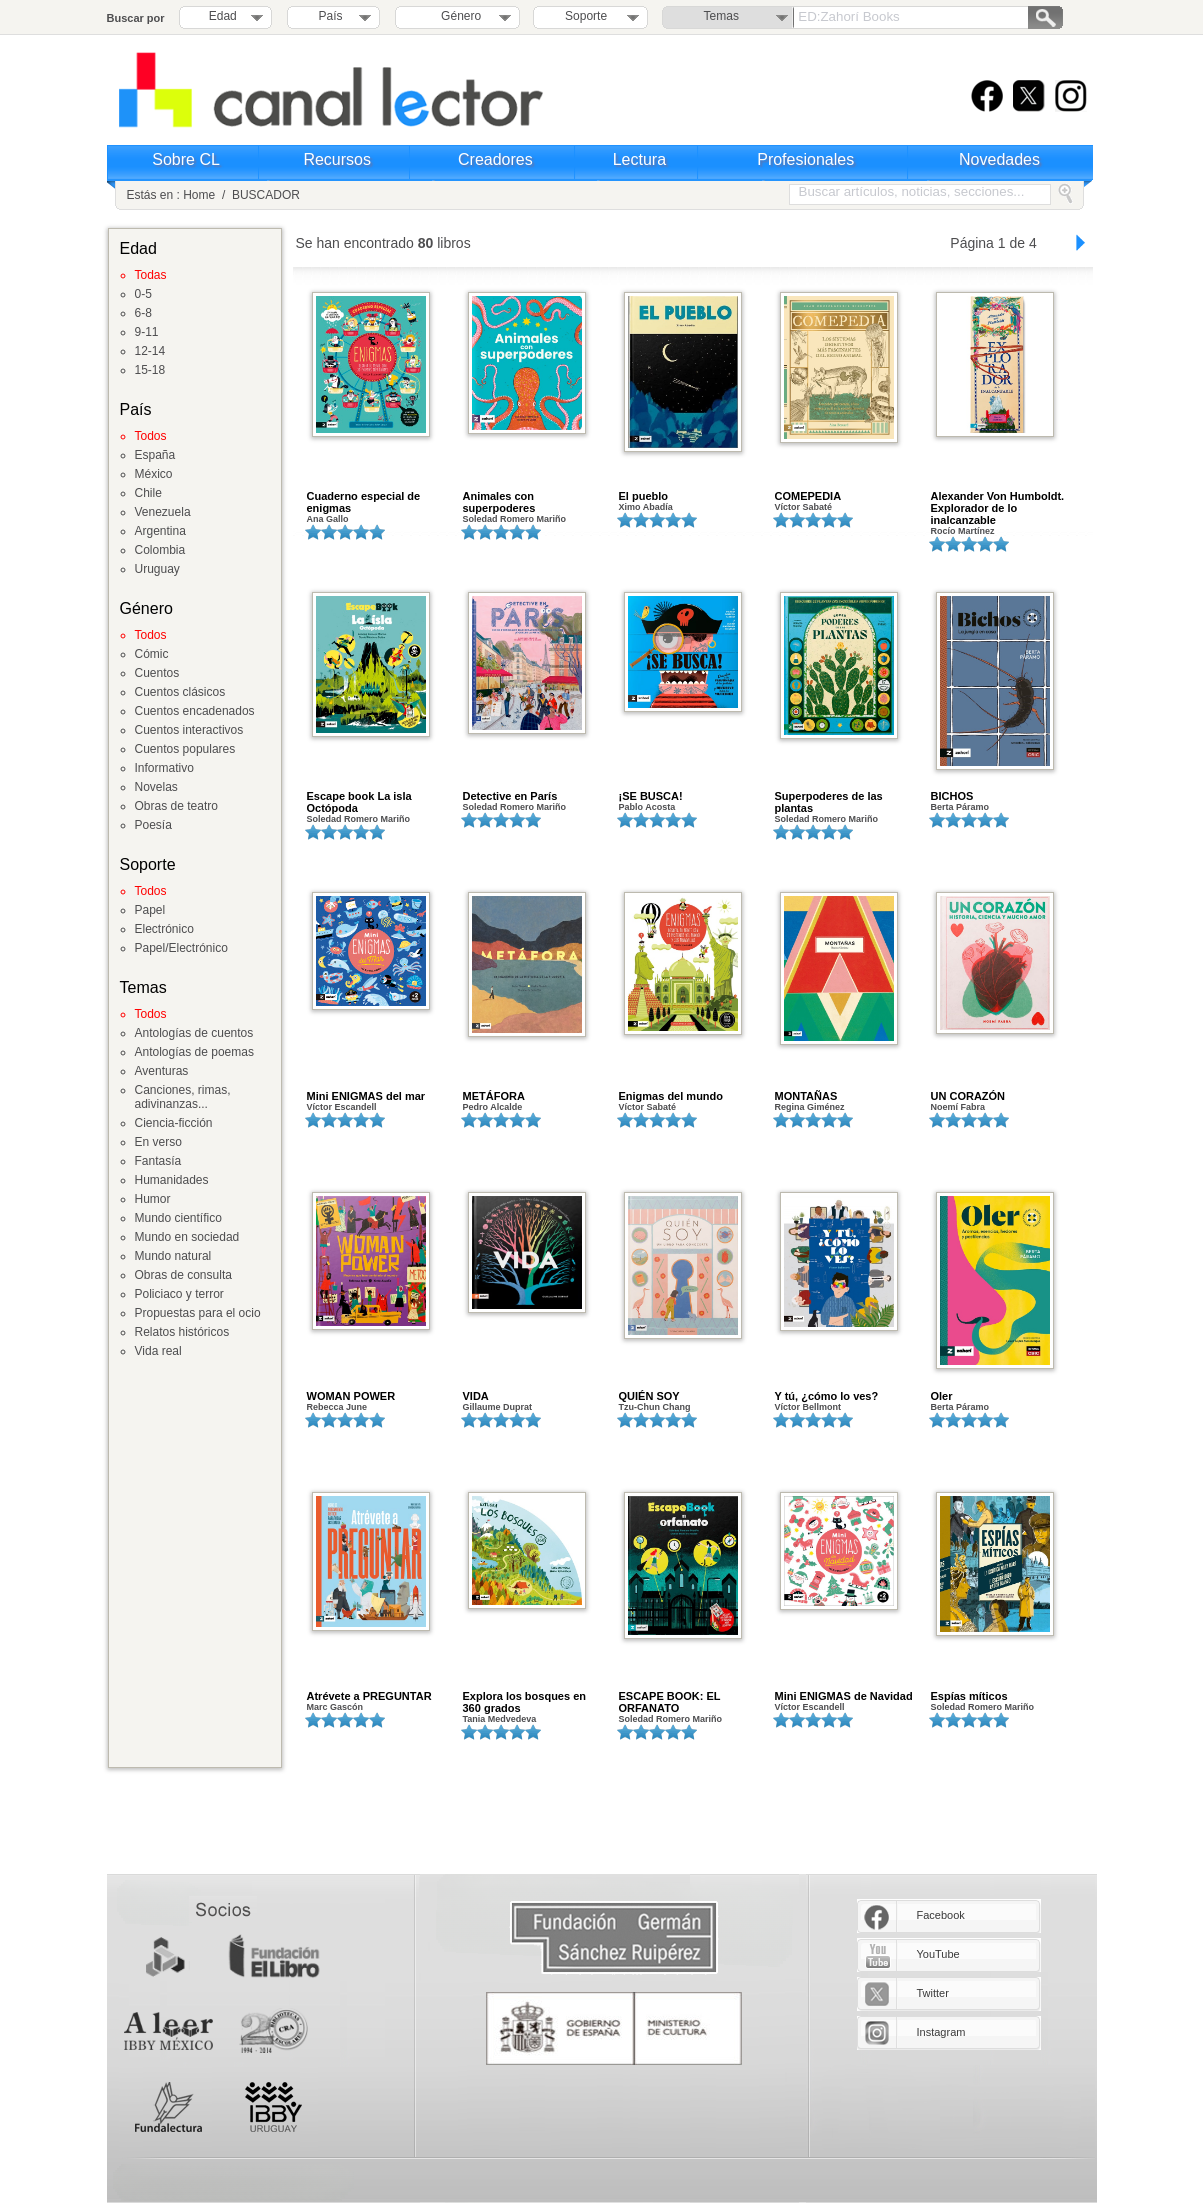 The height and width of the screenshot is (2203, 1203). What do you see at coordinates (164, 929) in the screenshot?
I see `Electrónico` at bounding box center [164, 929].